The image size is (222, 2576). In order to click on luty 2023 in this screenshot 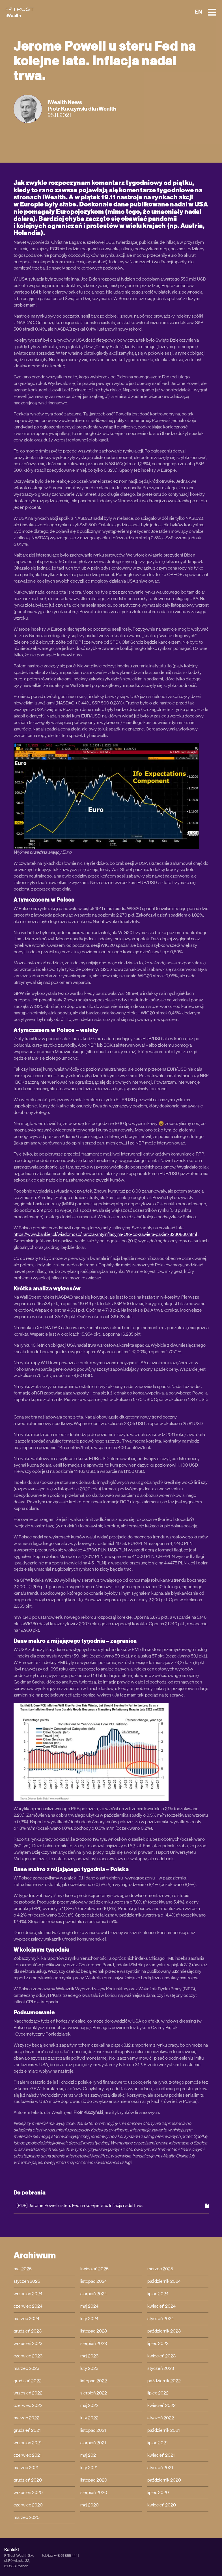, I will do `click(89, 2368)`.